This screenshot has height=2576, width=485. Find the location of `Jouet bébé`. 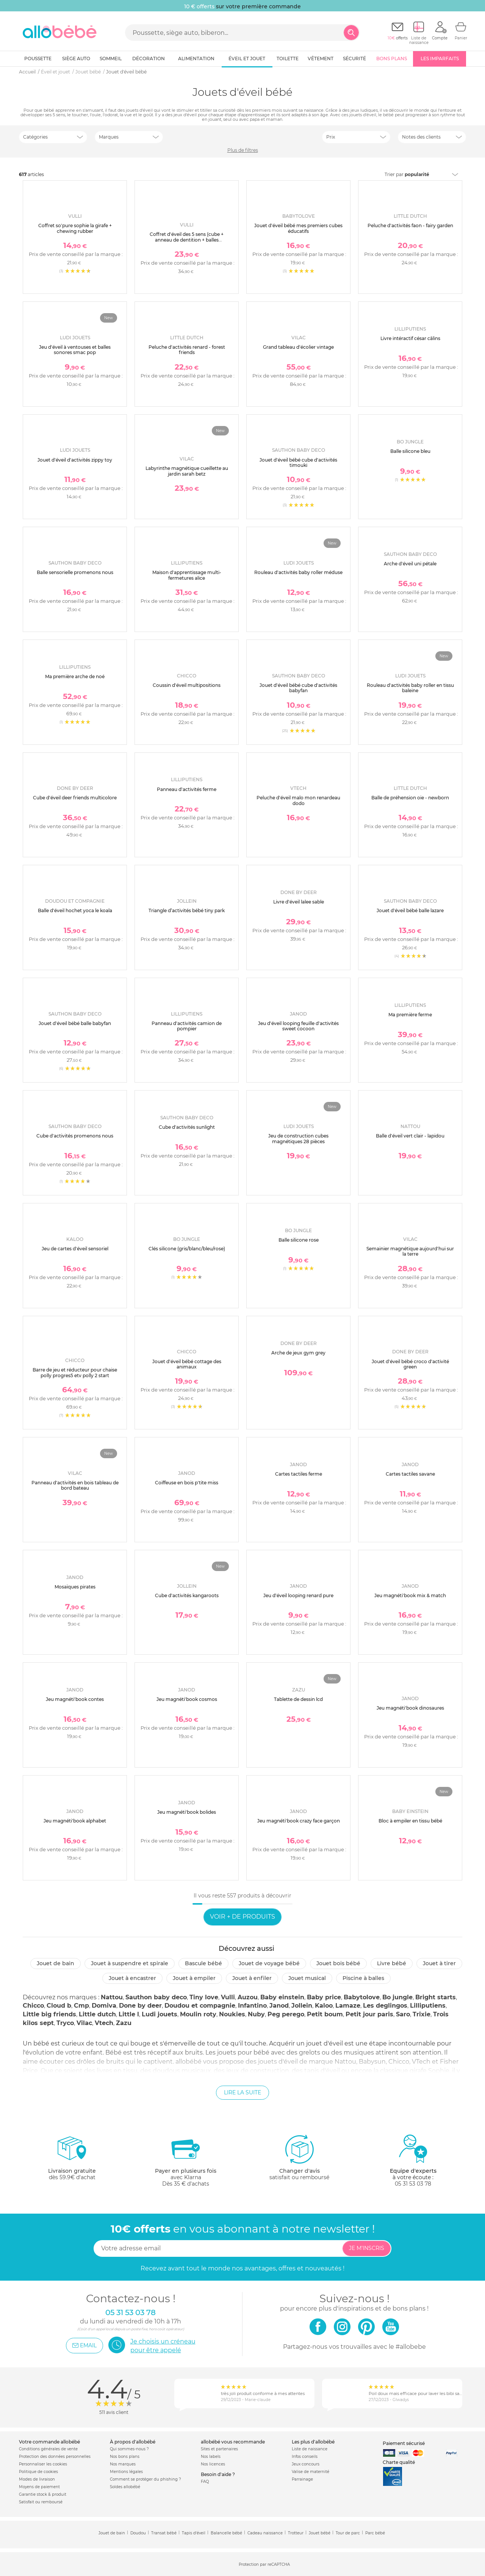

Jouet bébé is located at coordinates (319, 2533).